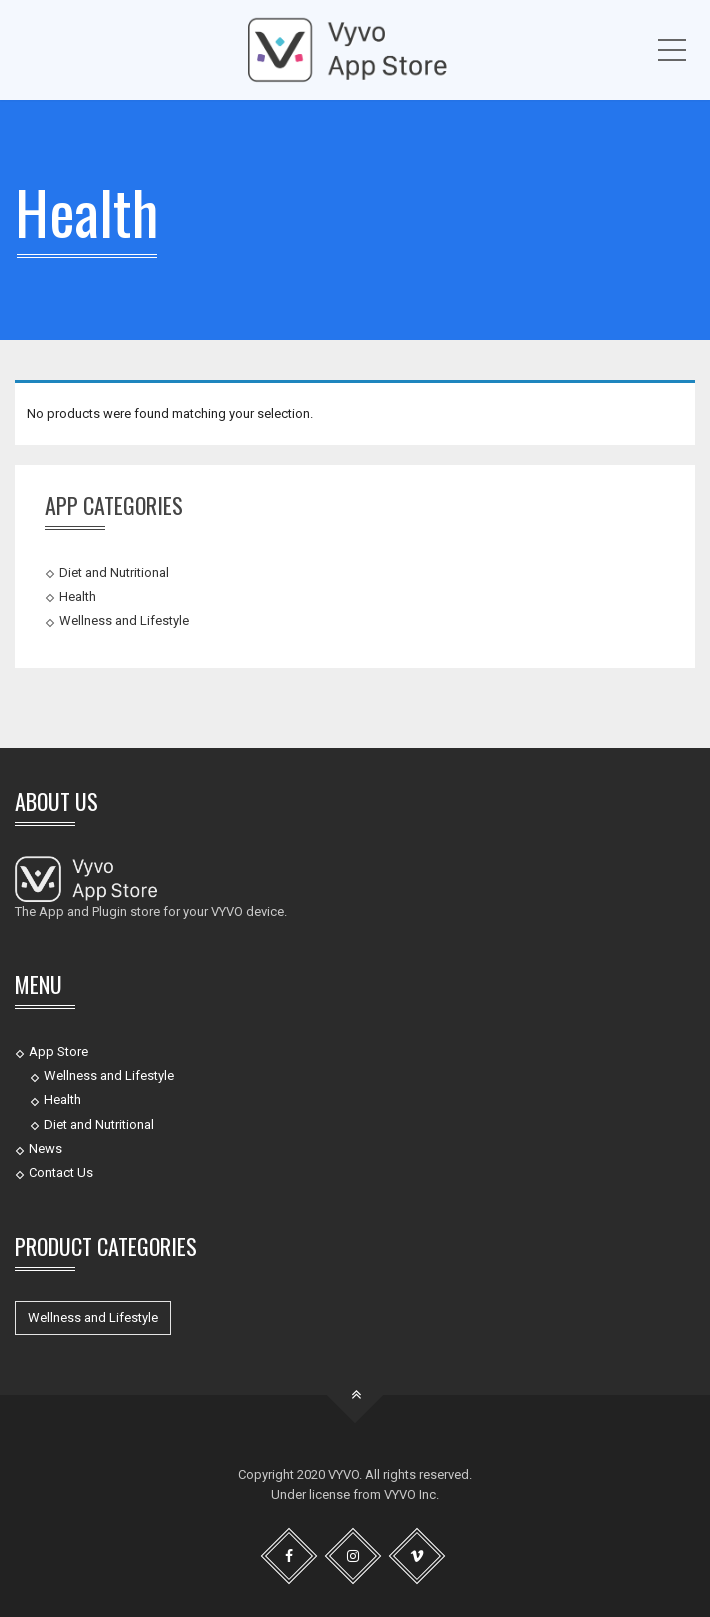  Describe the element at coordinates (77, 596) in the screenshot. I see `Health` at that location.